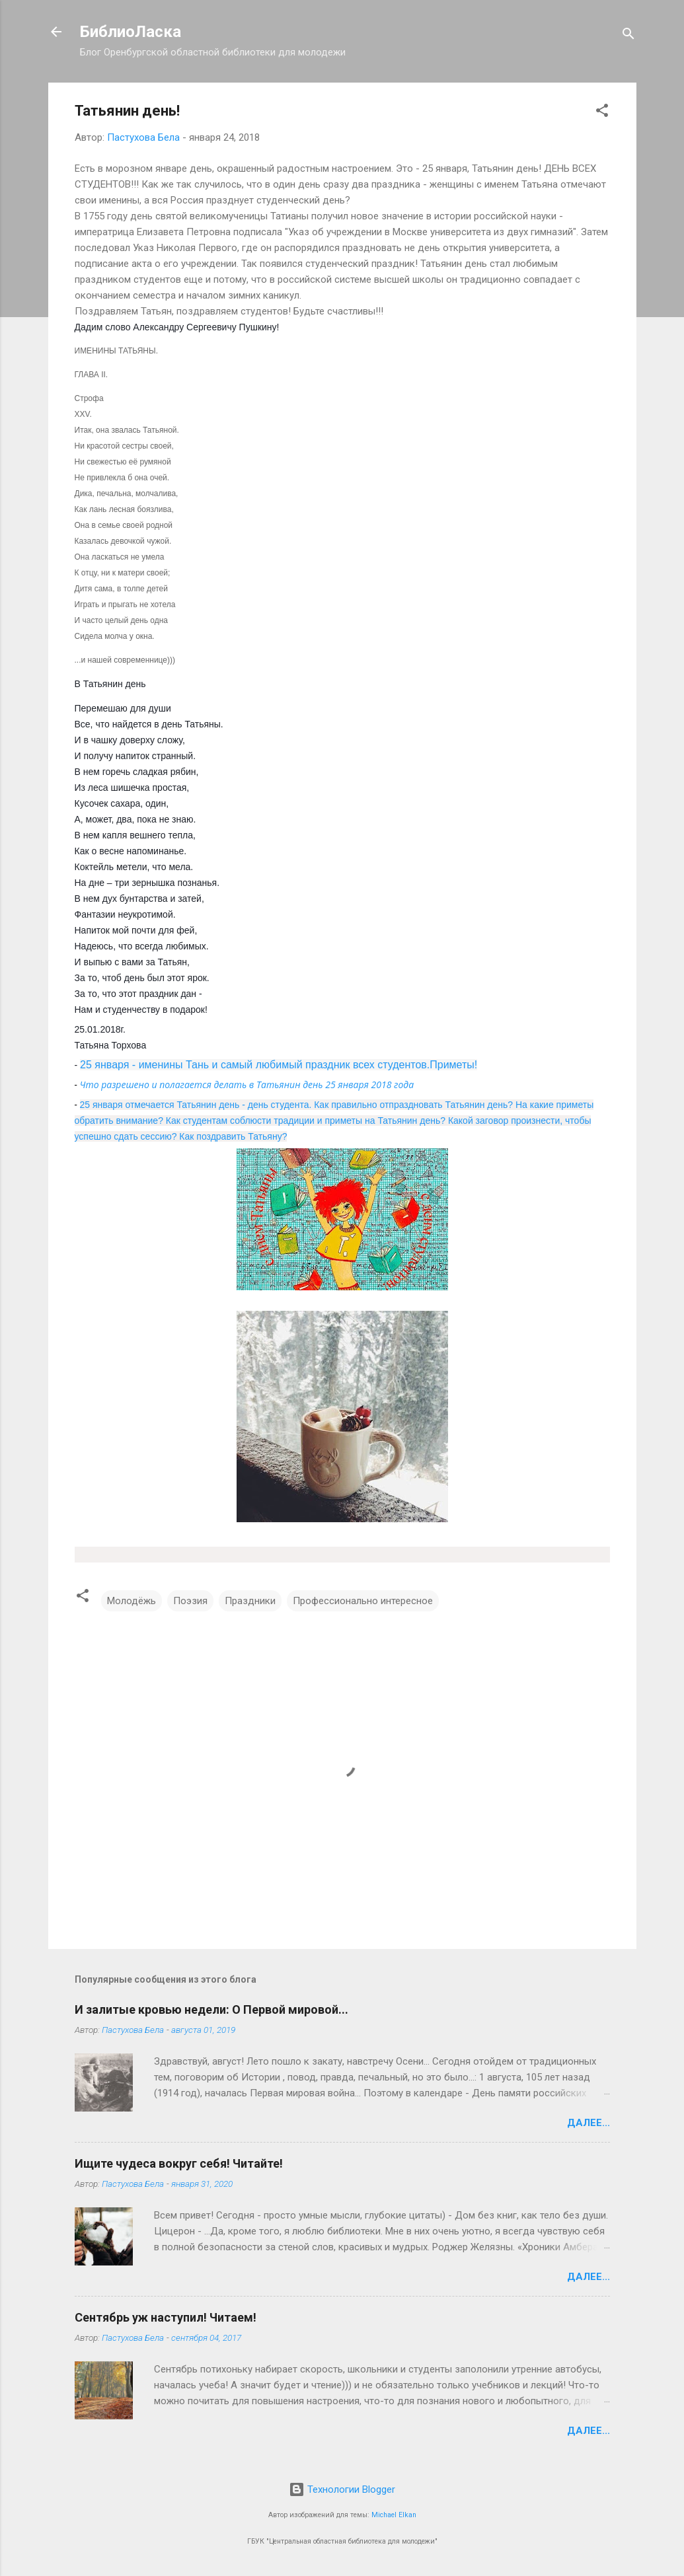  Describe the element at coordinates (190, 1601) in the screenshot. I see `Поэзия` at that location.